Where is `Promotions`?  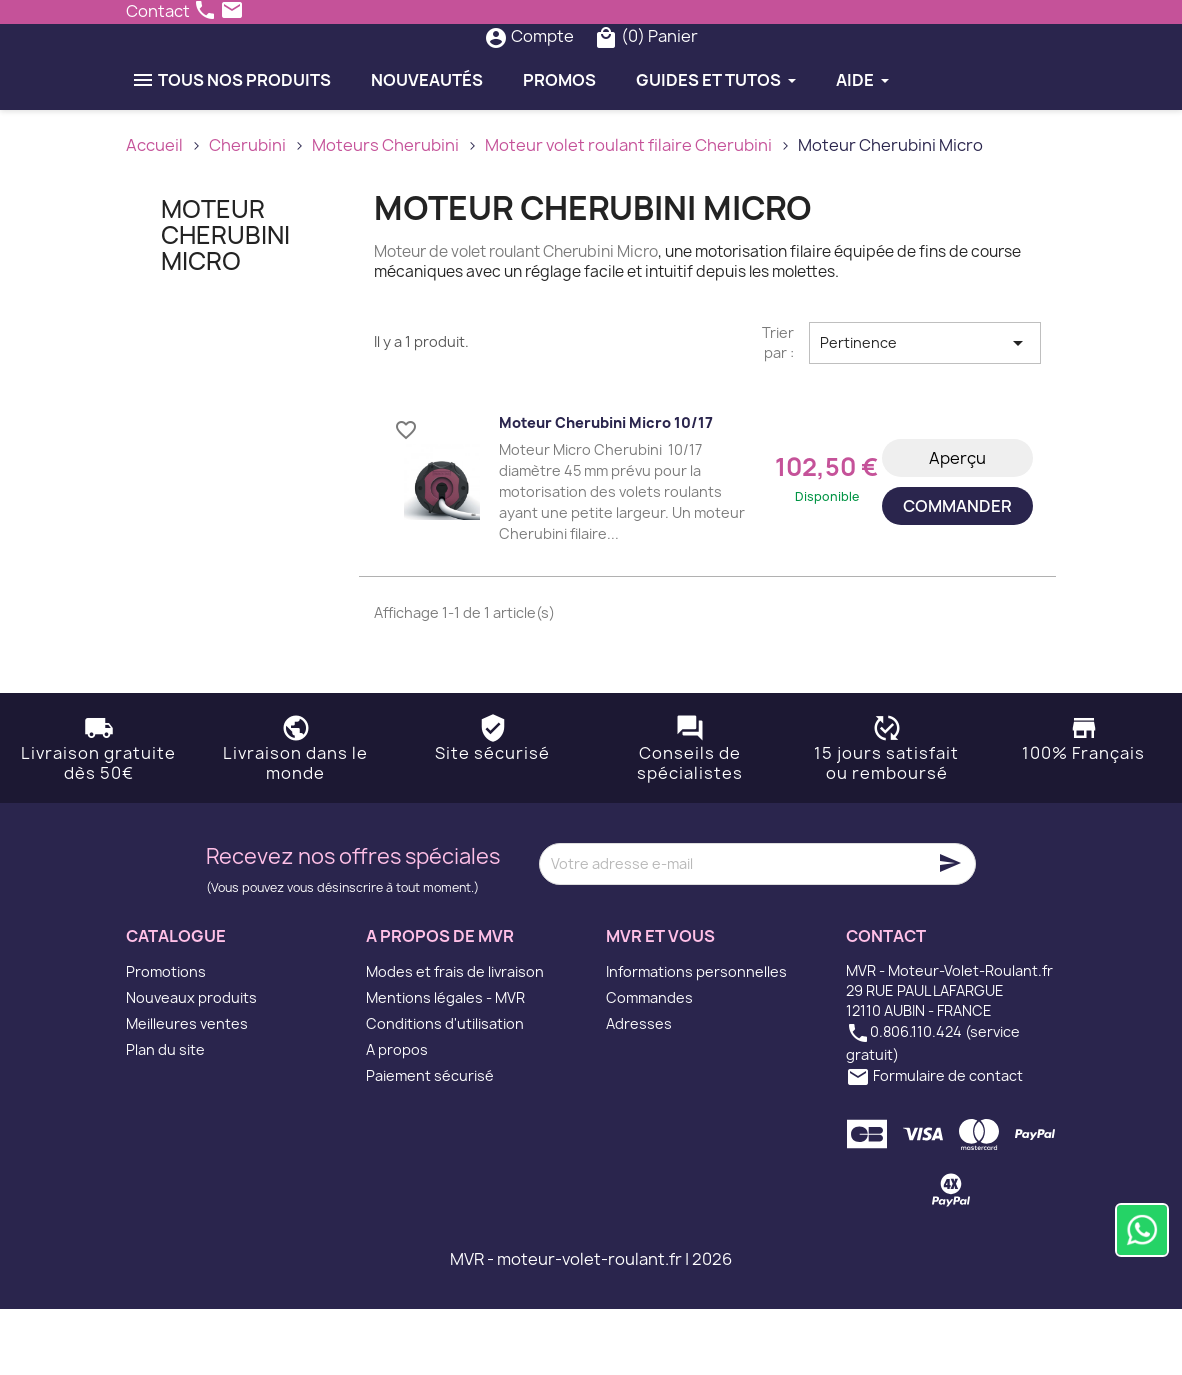
Promotions is located at coordinates (166, 1037).